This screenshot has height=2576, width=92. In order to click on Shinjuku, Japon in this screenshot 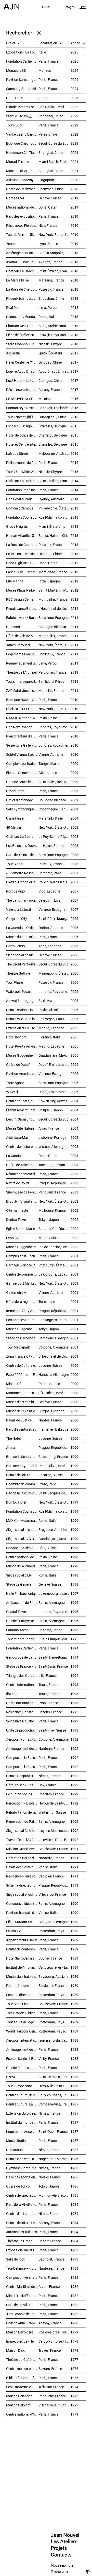, I will do `click(51, 1110)`.